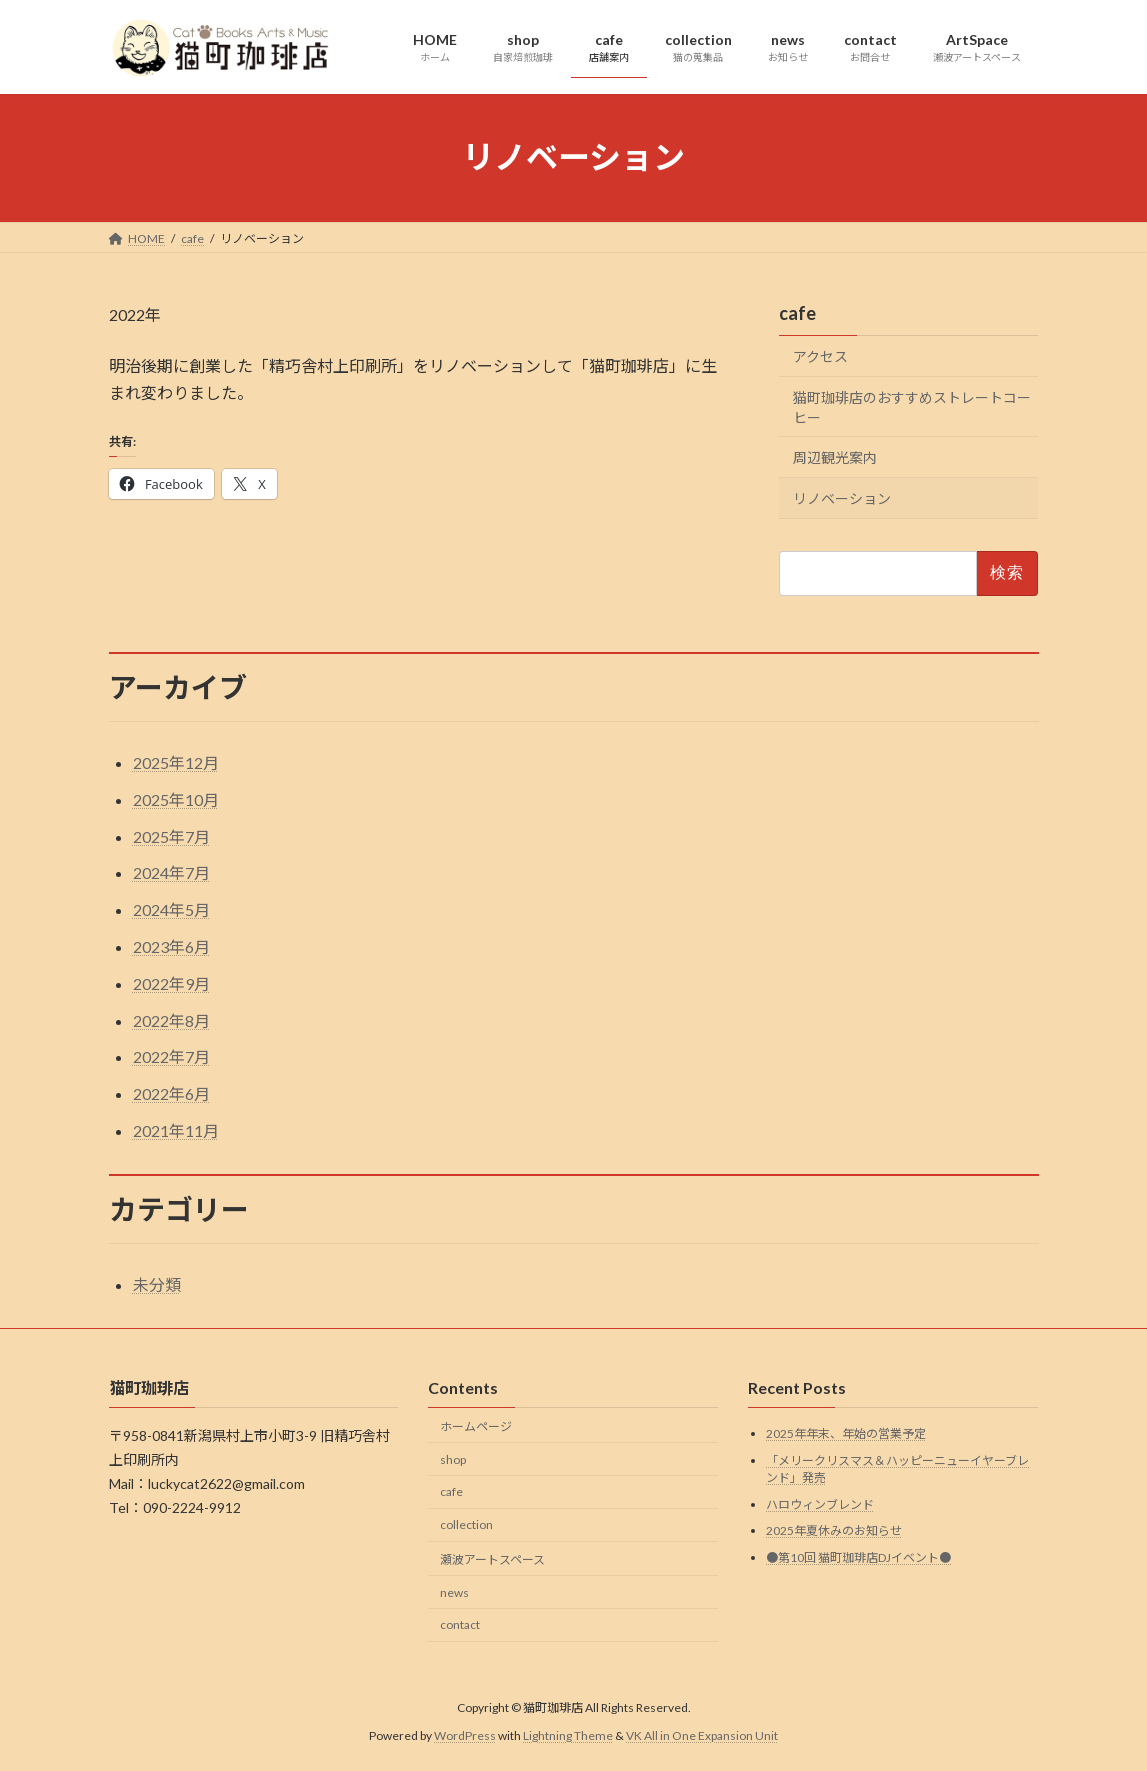 This screenshot has width=1147, height=1771. What do you see at coordinates (702, 1735) in the screenshot?
I see `VK All in One Expansion Unit` at bounding box center [702, 1735].